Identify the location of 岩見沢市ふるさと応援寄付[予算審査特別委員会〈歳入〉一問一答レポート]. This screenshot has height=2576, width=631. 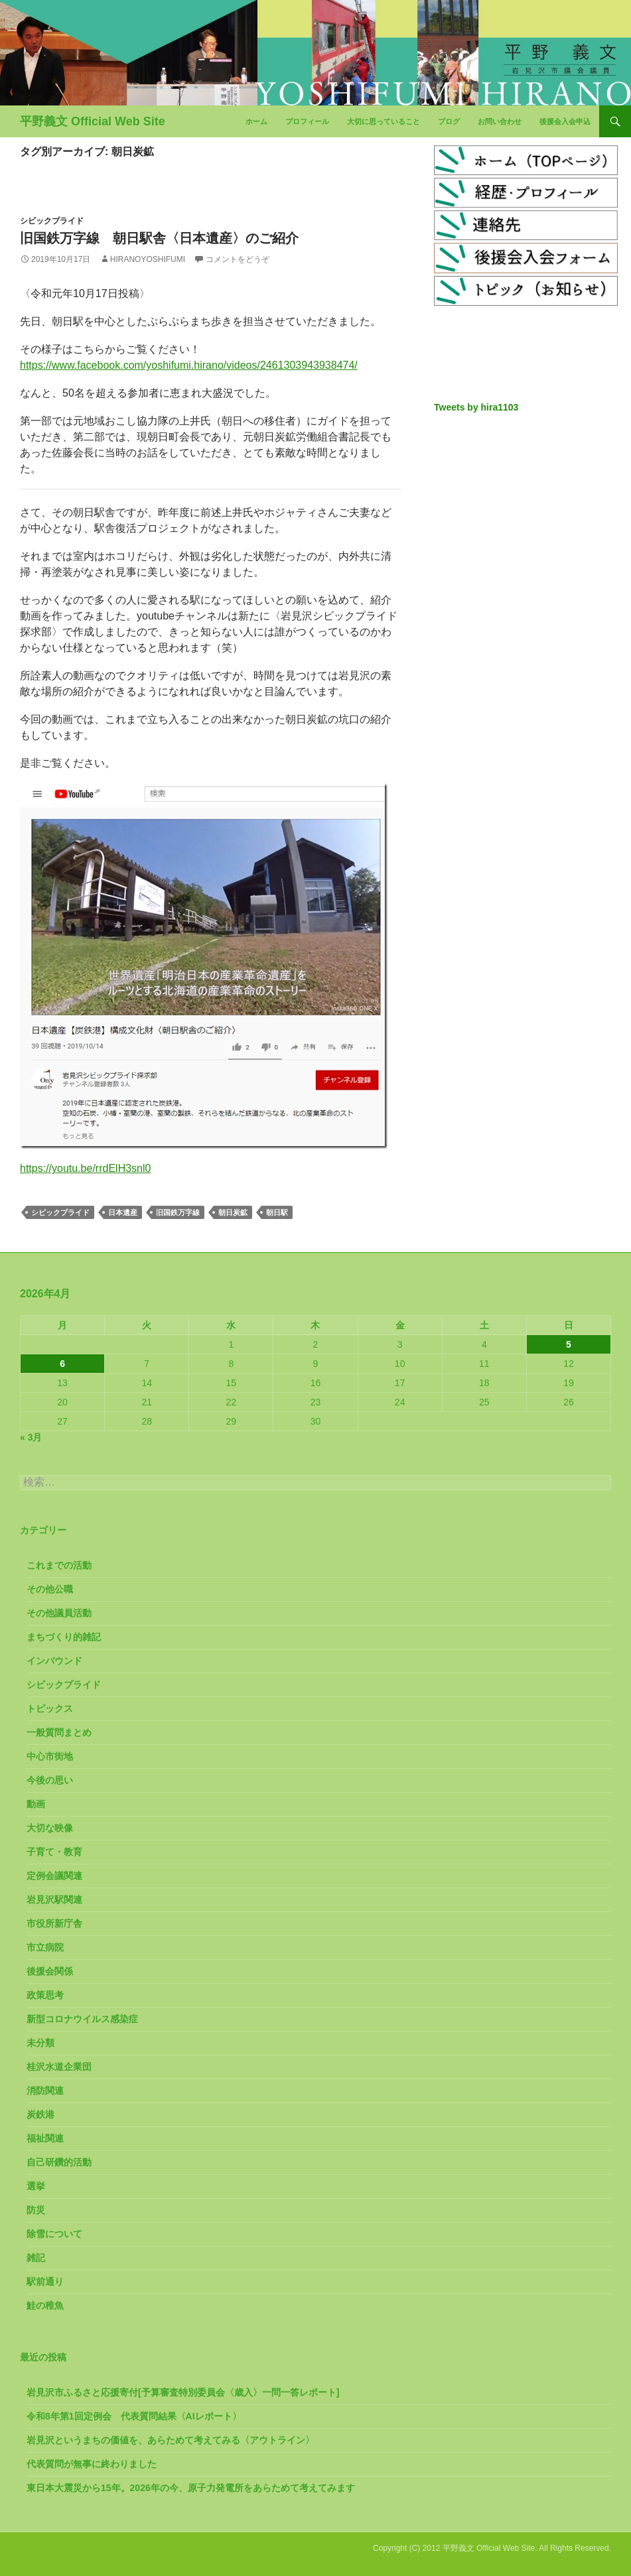
(183, 2392).